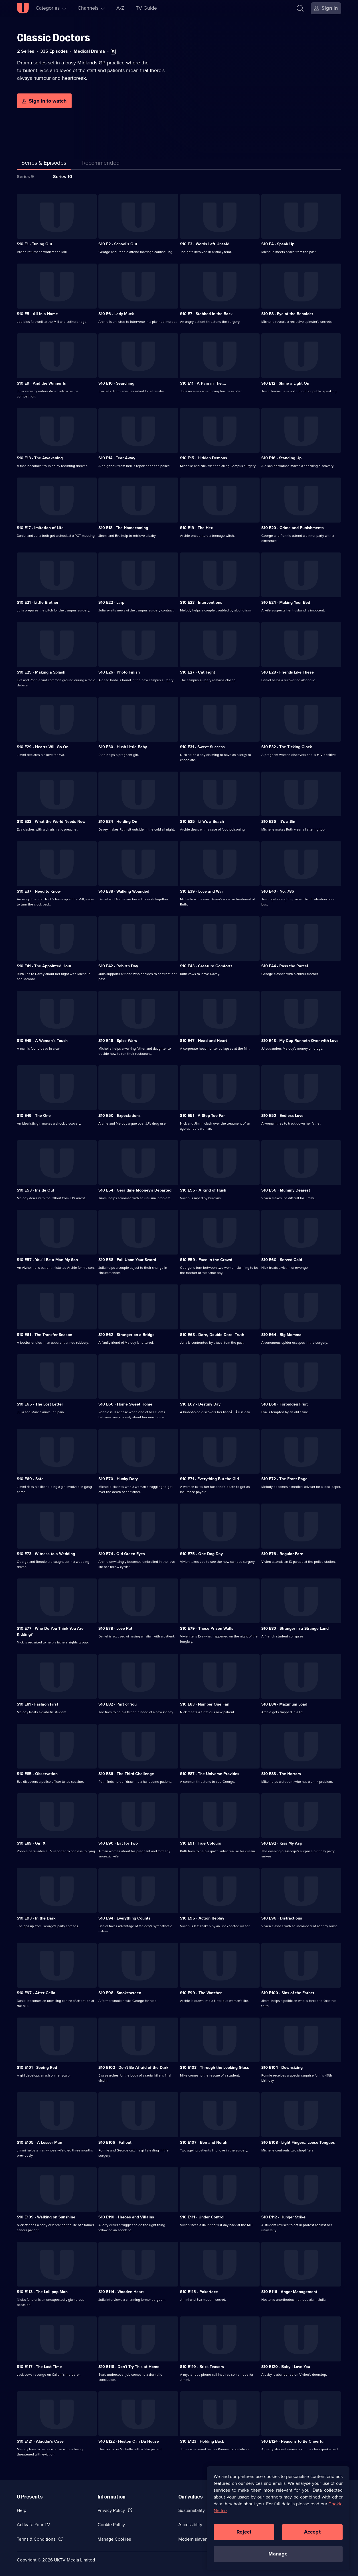 The width and height of the screenshot is (358, 2576). What do you see at coordinates (33, 2524) in the screenshot?
I see `Activate Your TV` at bounding box center [33, 2524].